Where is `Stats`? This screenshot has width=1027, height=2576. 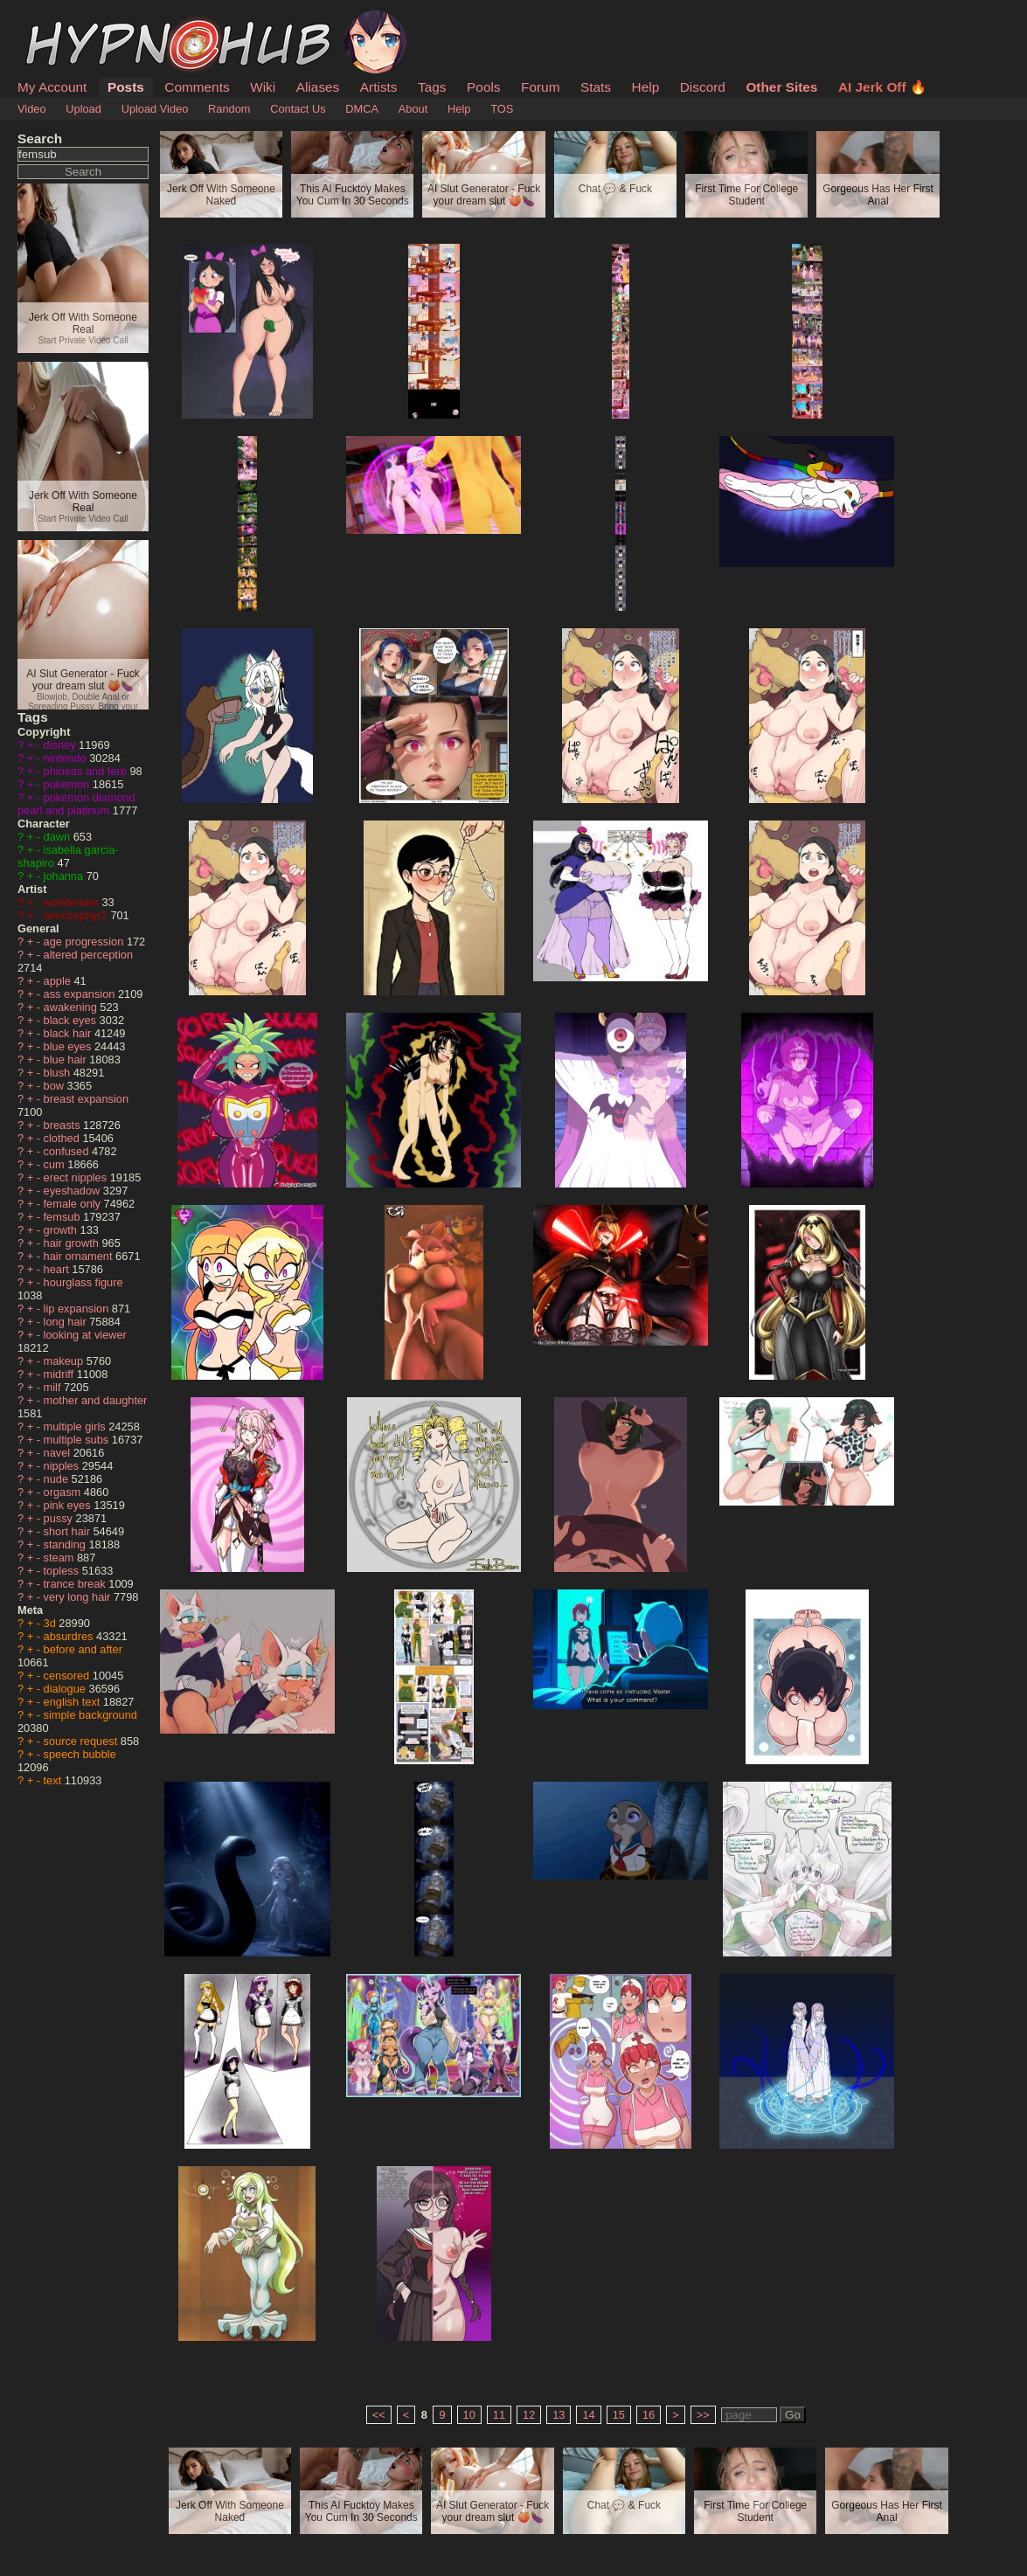 Stats is located at coordinates (595, 87).